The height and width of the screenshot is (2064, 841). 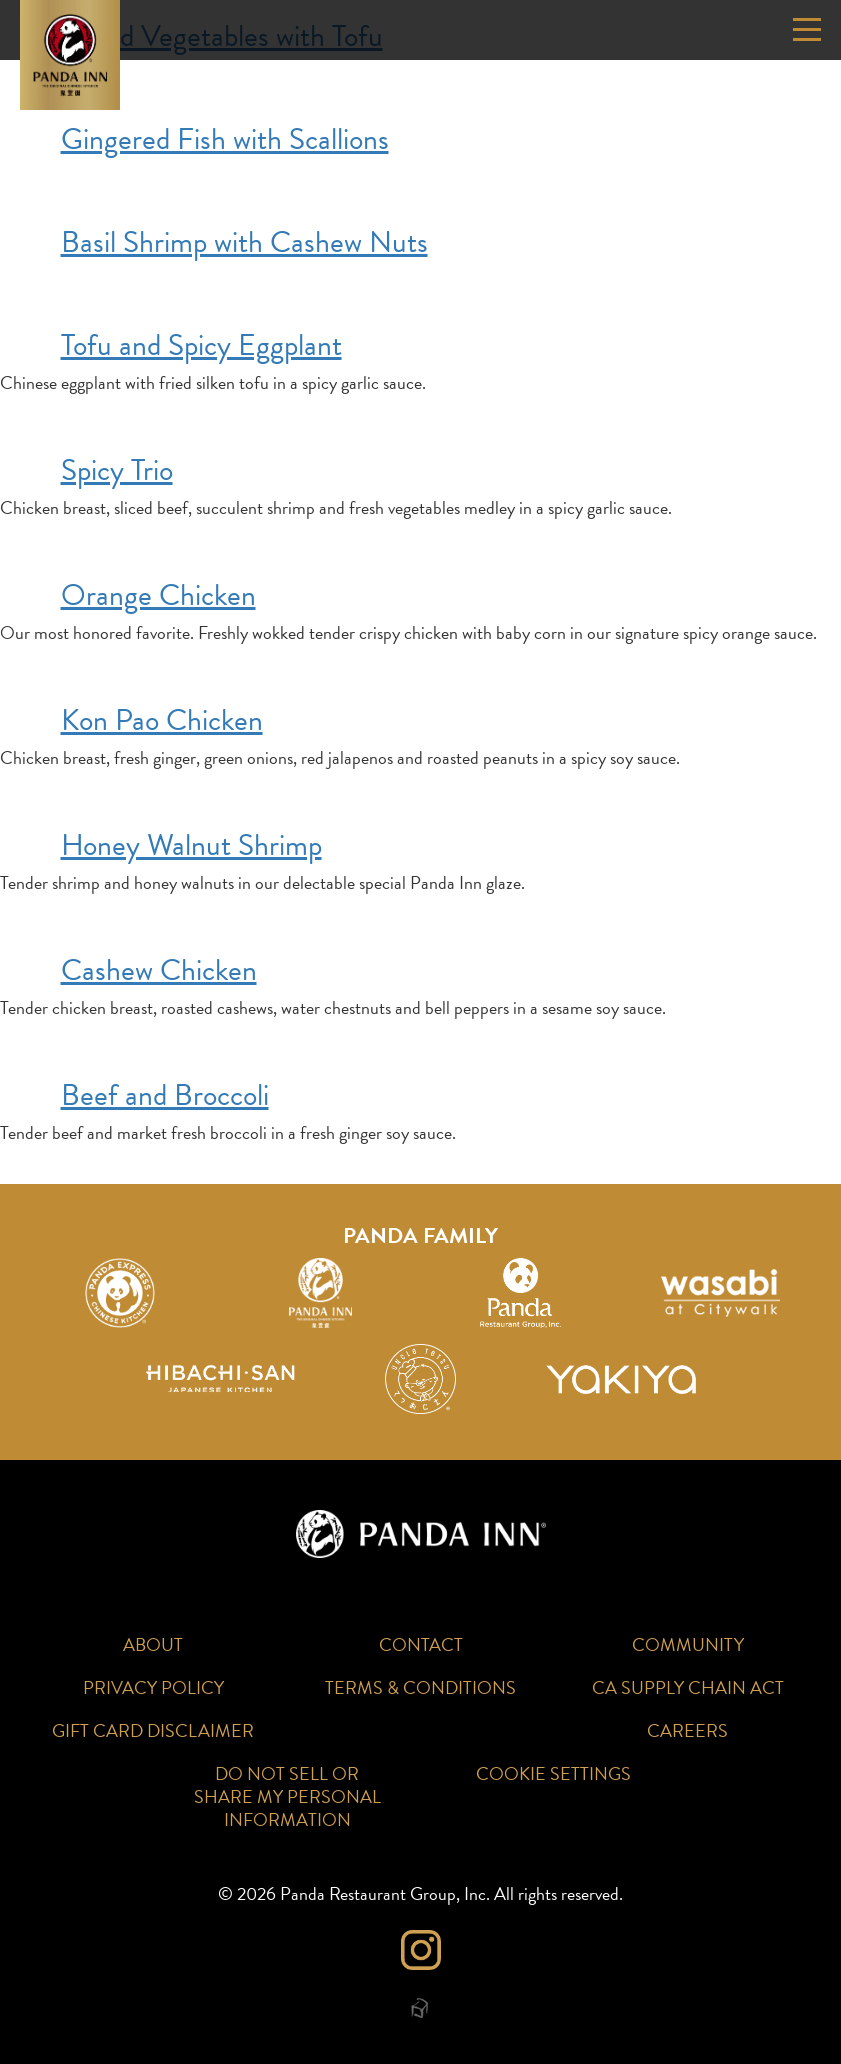 What do you see at coordinates (244, 242) in the screenshot?
I see `Basil Shrimp with Cashew Nuts` at bounding box center [244, 242].